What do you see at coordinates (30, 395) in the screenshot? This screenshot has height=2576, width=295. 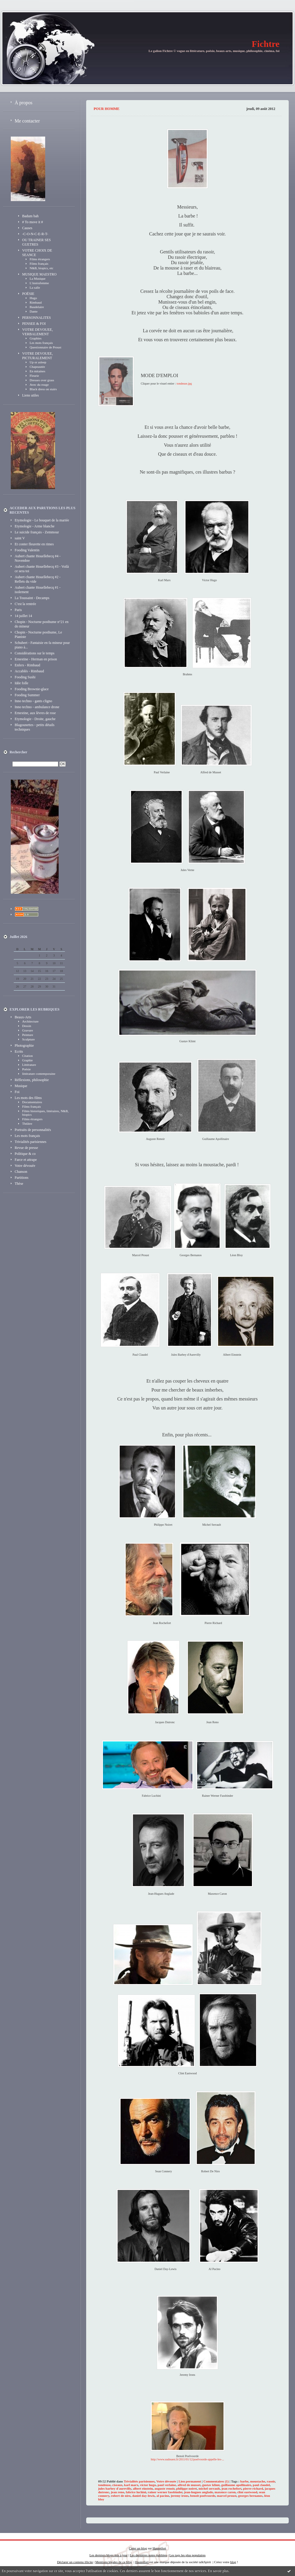 I see `Liens utiles` at bounding box center [30, 395].